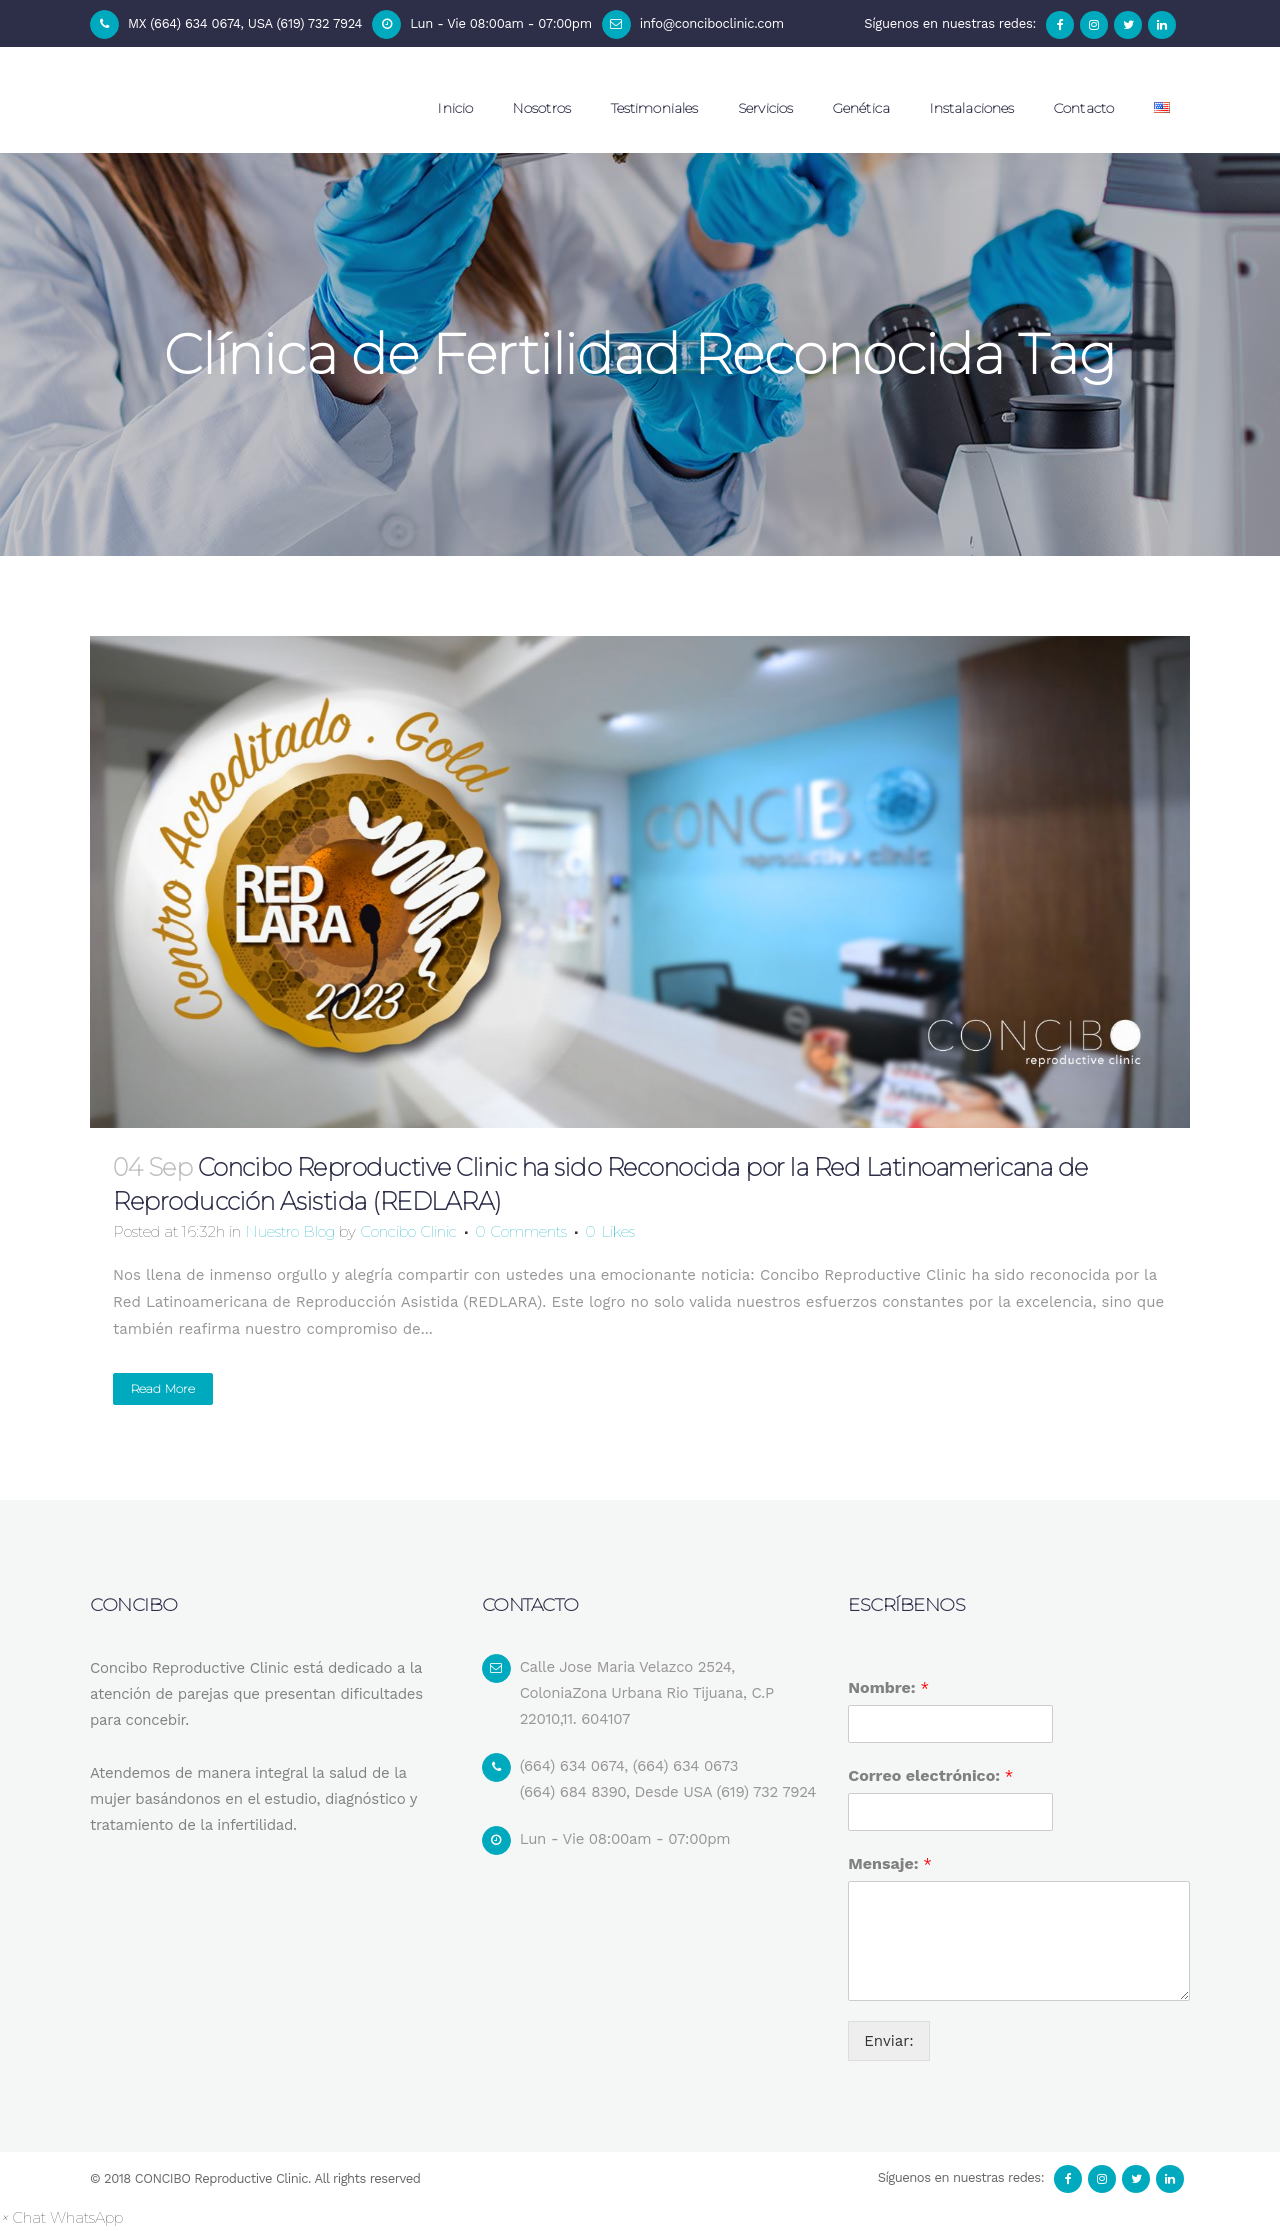  What do you see at coordinates (889, 1863) in the screenshot?
I see `Mensaje:` at bounding box center [889, 1863].